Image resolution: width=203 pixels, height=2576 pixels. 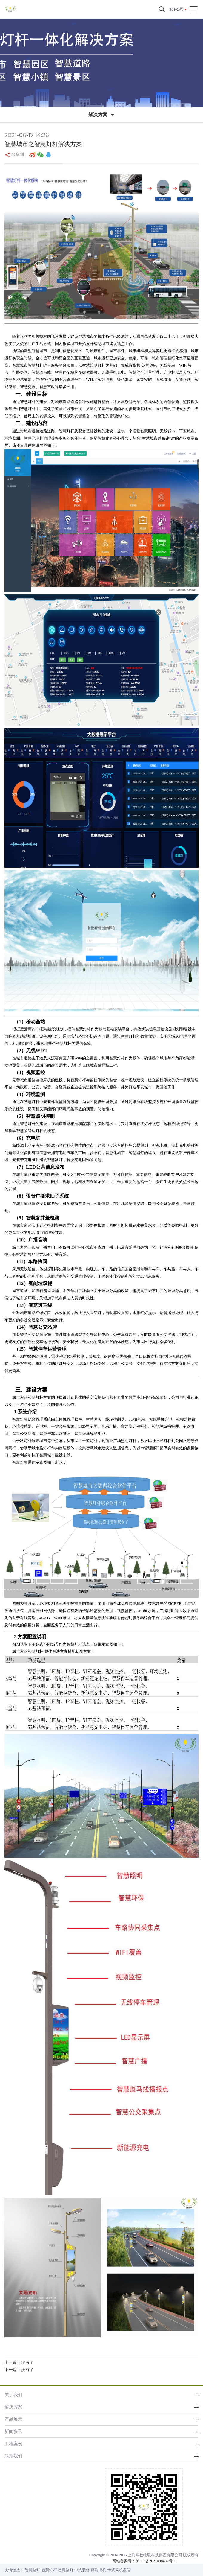 I want to click on 中式装修, so click(x=82, y=2570).